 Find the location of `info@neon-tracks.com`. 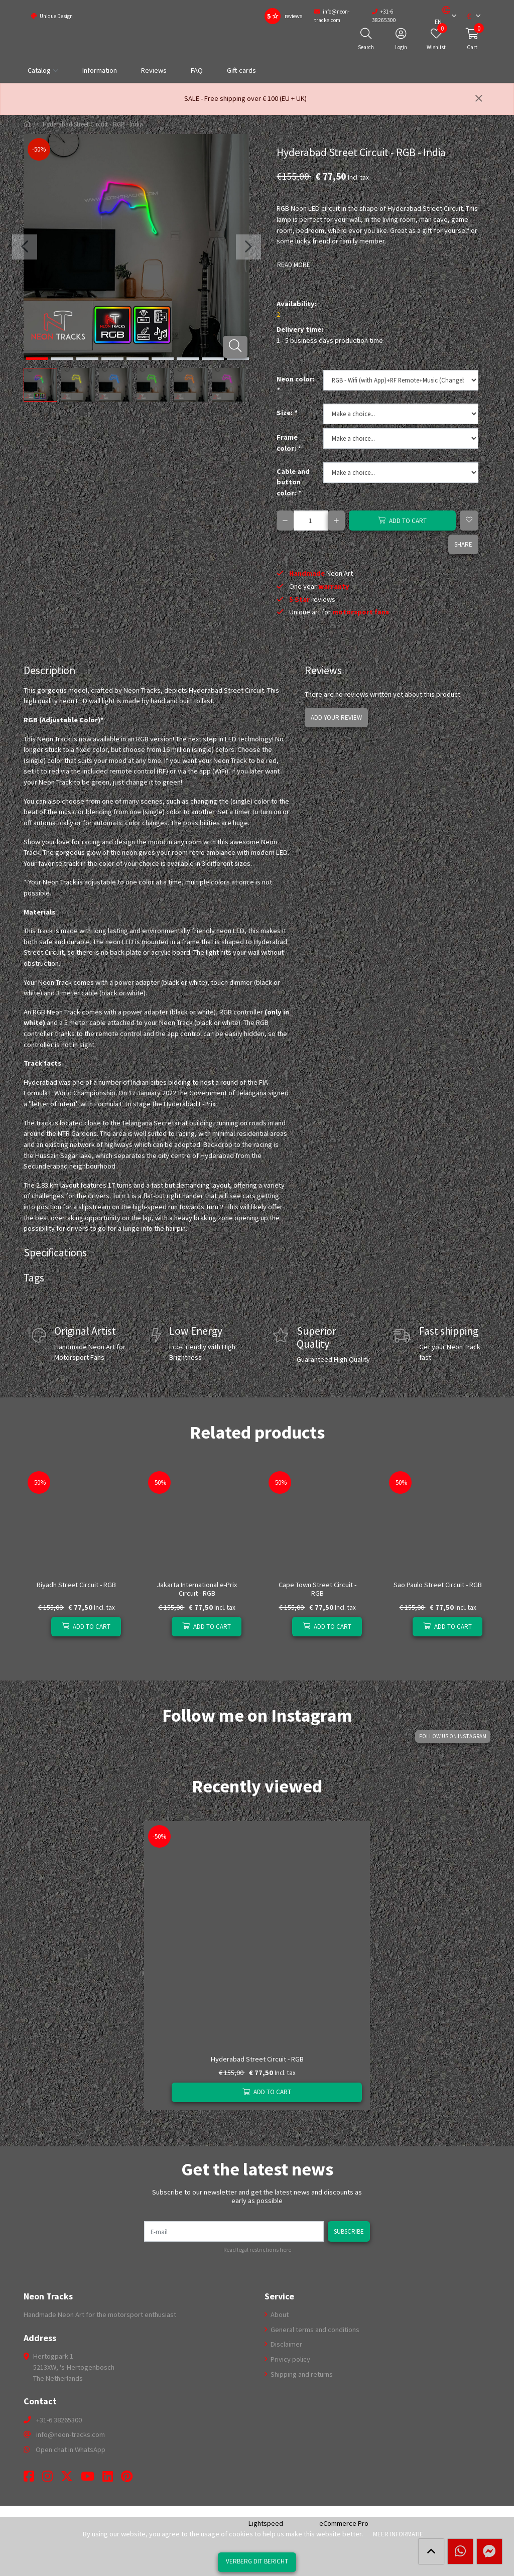

info@neon-tracks.com is located at coordinates (70, 2434).